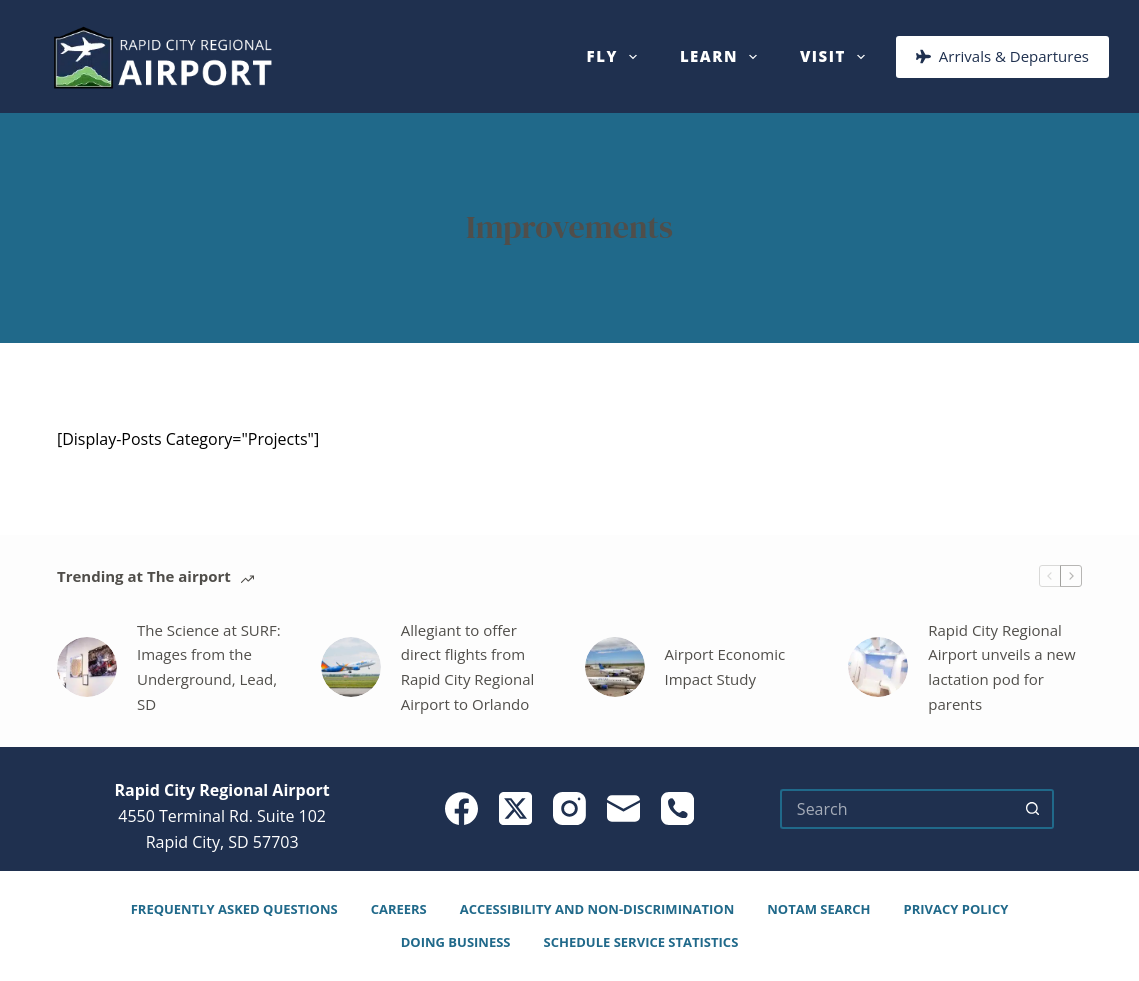 Image resolution: width=1139 pixels, height=981 pixels. What do you see at coordinates (725, 666) in the screenshot?
I see `Airport Economic Impact Study` at bounding box center [725, 666].